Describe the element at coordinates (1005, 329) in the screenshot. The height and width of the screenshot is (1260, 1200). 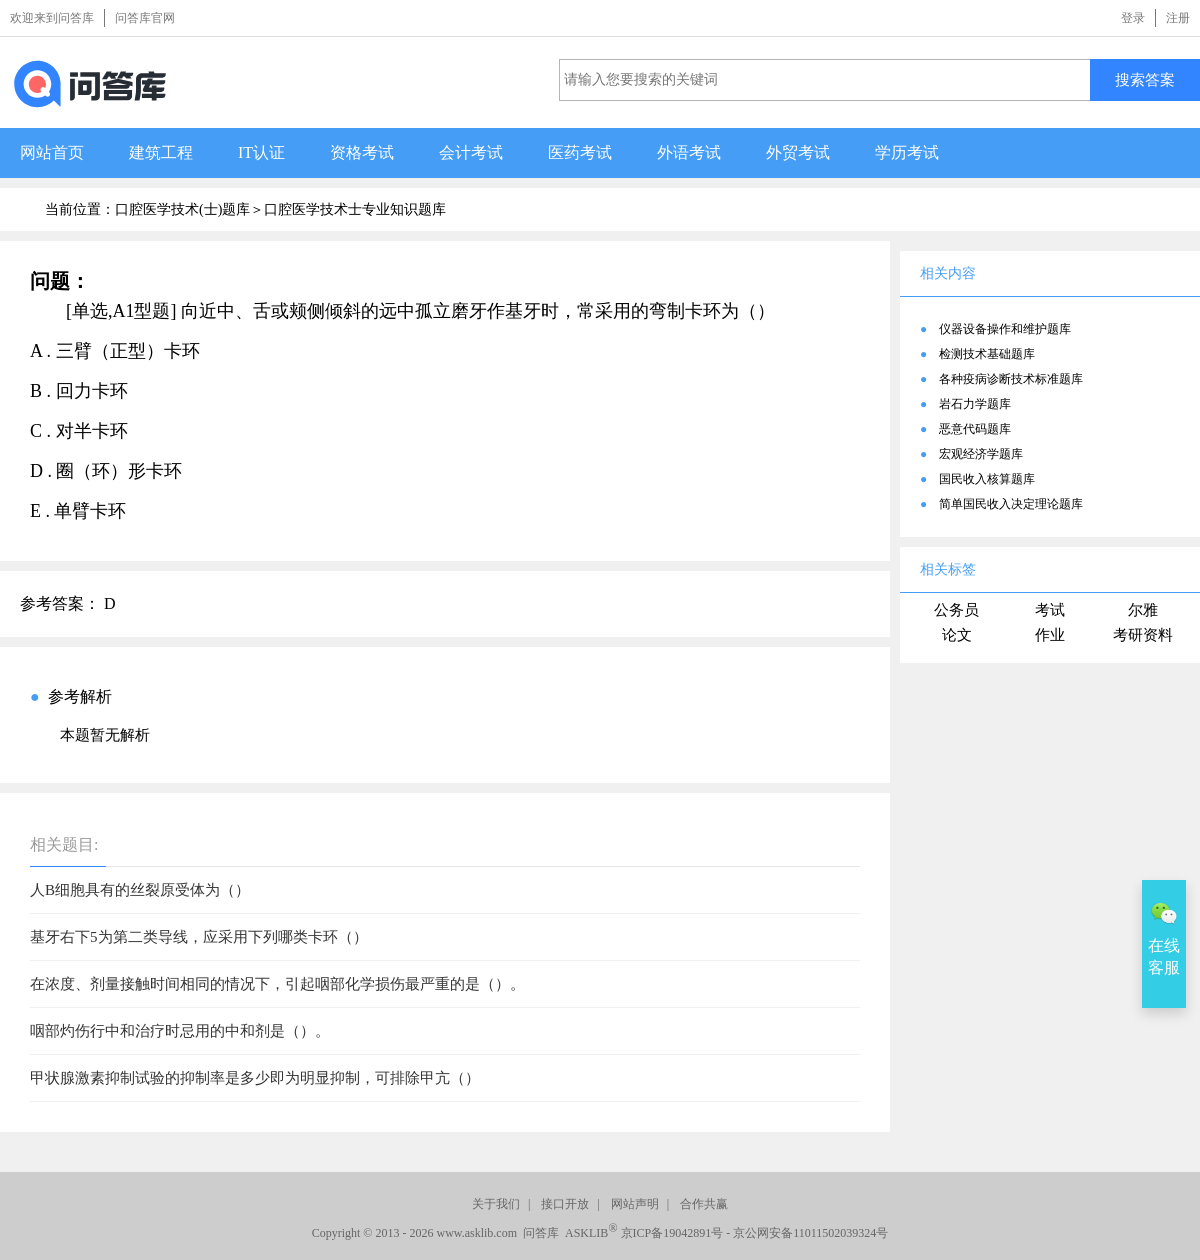
I see `仪器设备操作和维护题库` at that location.